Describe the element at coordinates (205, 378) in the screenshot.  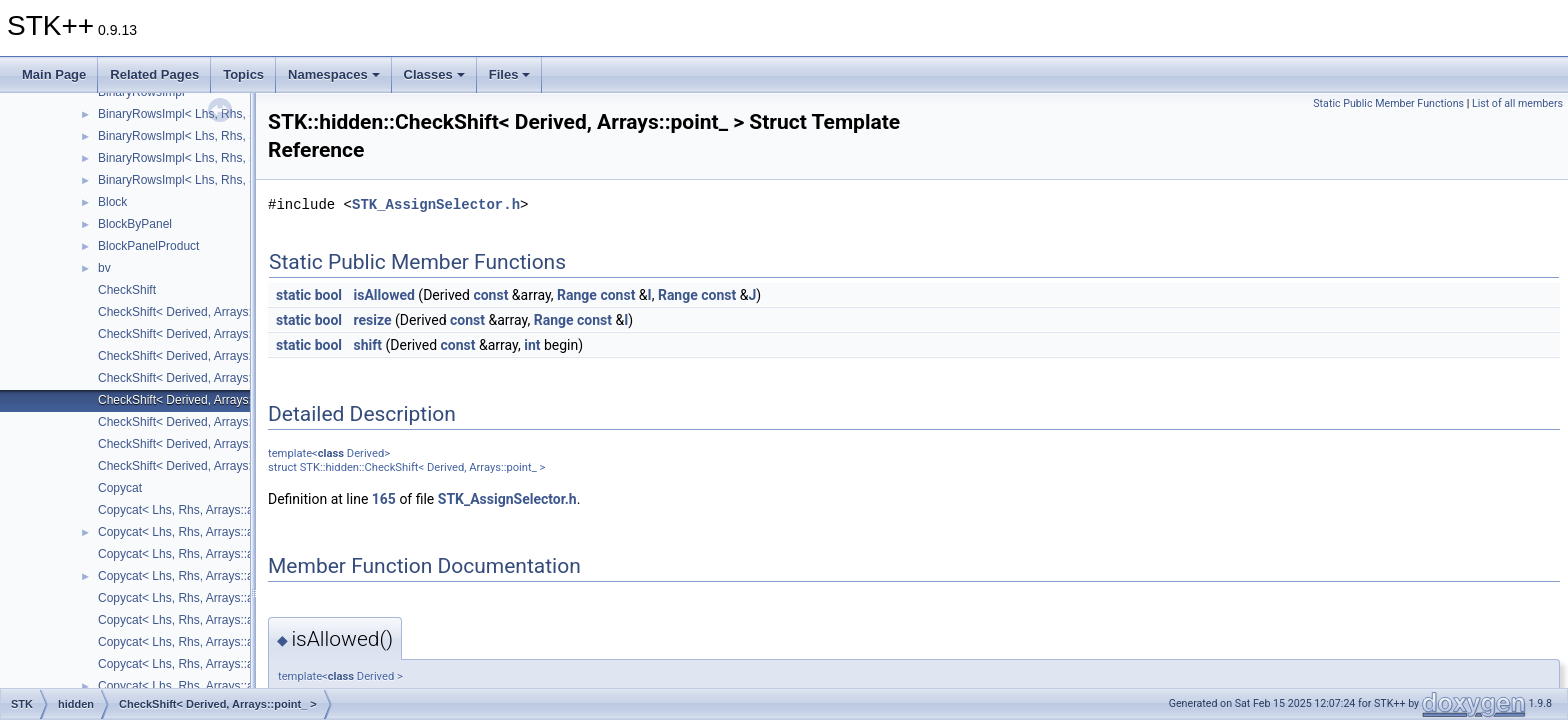
I see `CheckShift< Derived, Arrays::number_ >` at that location.